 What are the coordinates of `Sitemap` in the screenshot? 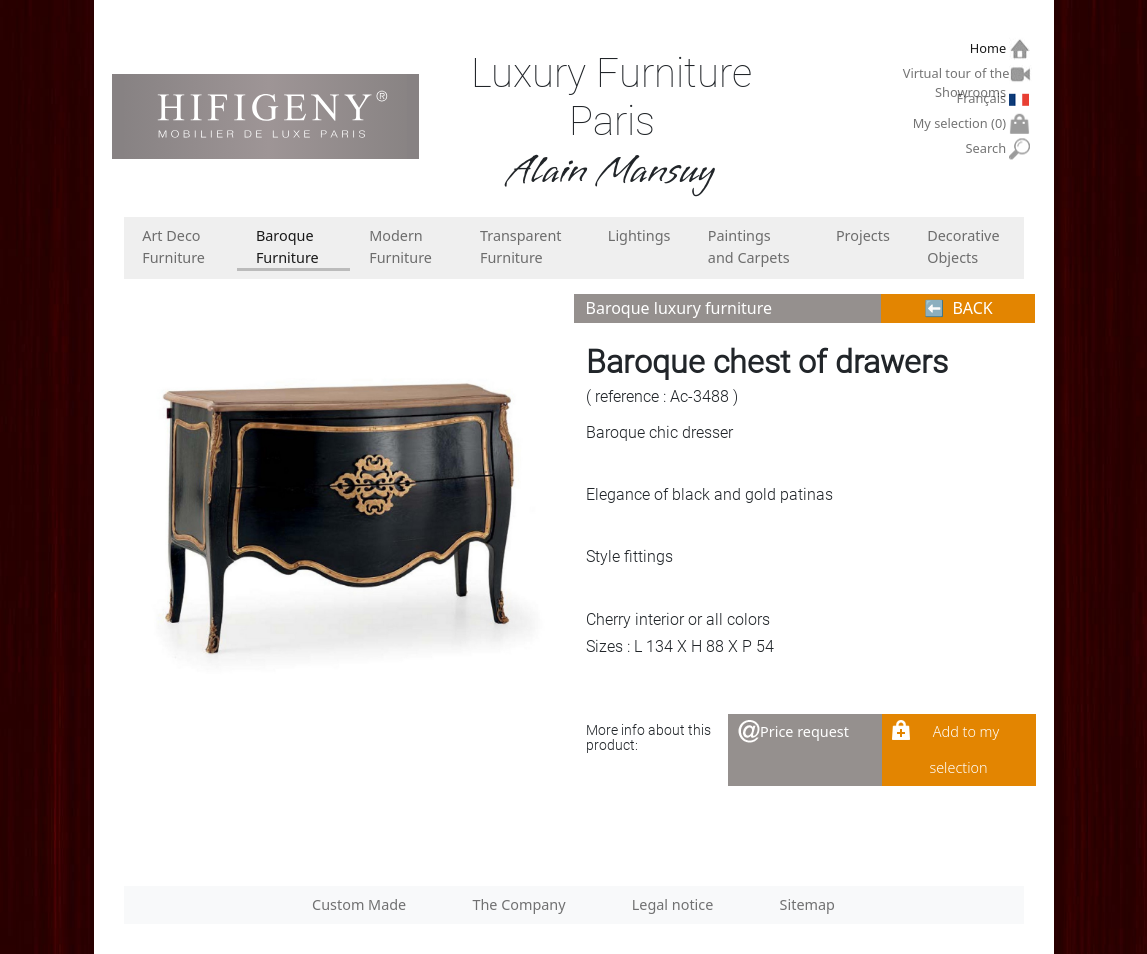 It's located at (807, 904).